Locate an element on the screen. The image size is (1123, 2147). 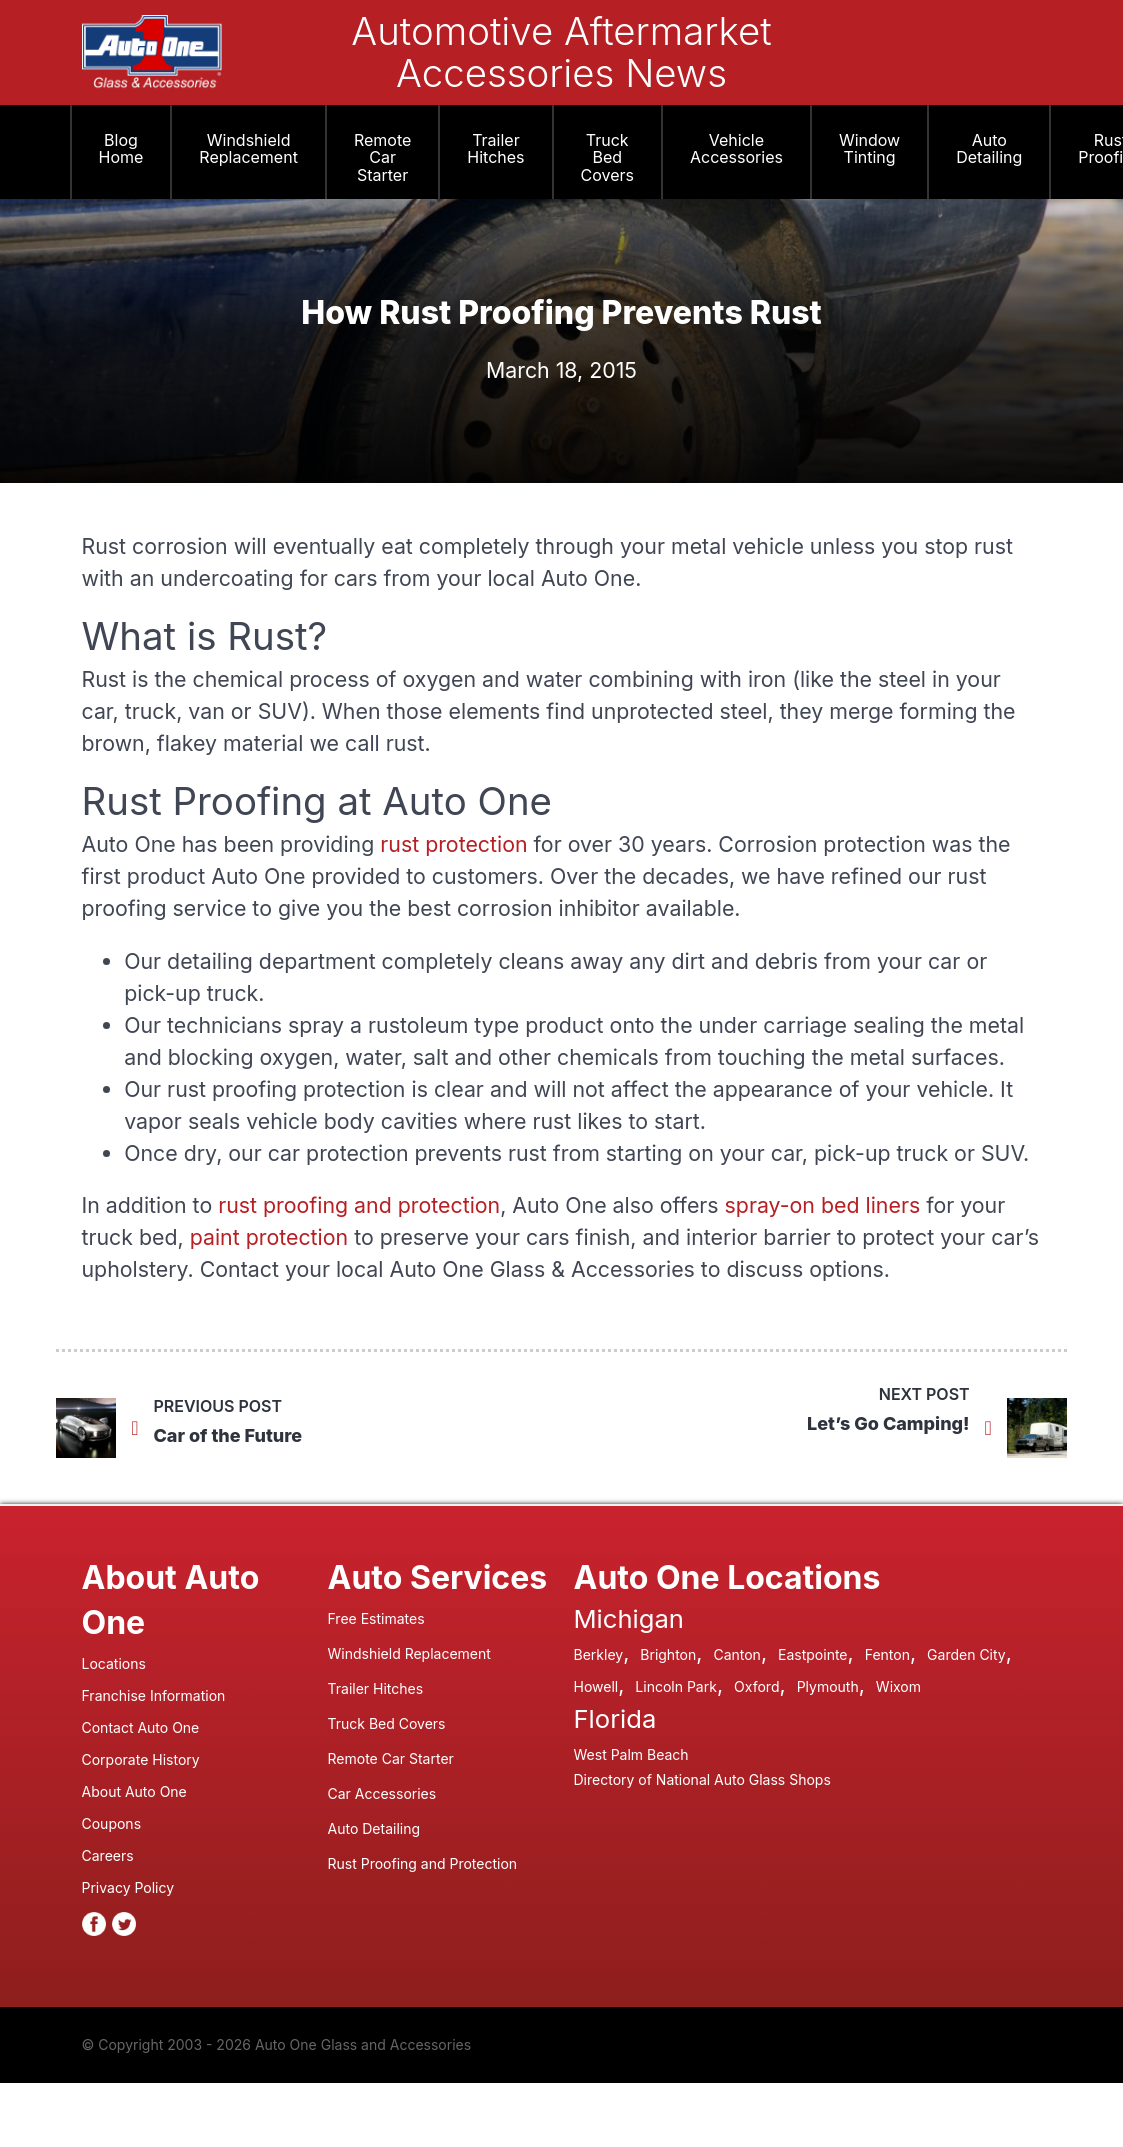
Directory of National Auto Glass Shops is located at coordinates (702, 1779).